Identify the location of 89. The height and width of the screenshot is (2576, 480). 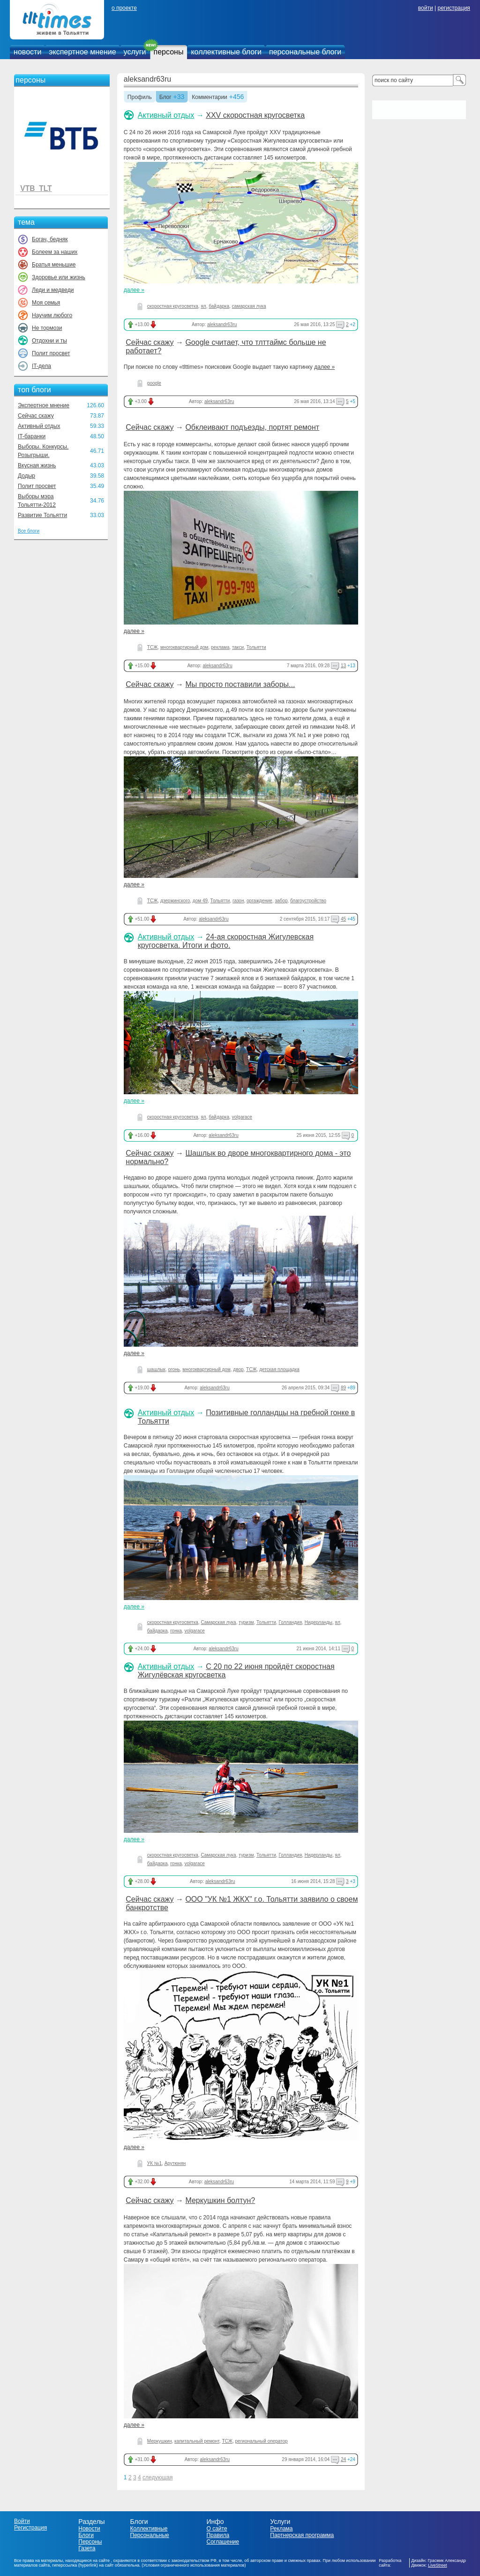
(343, 1387).